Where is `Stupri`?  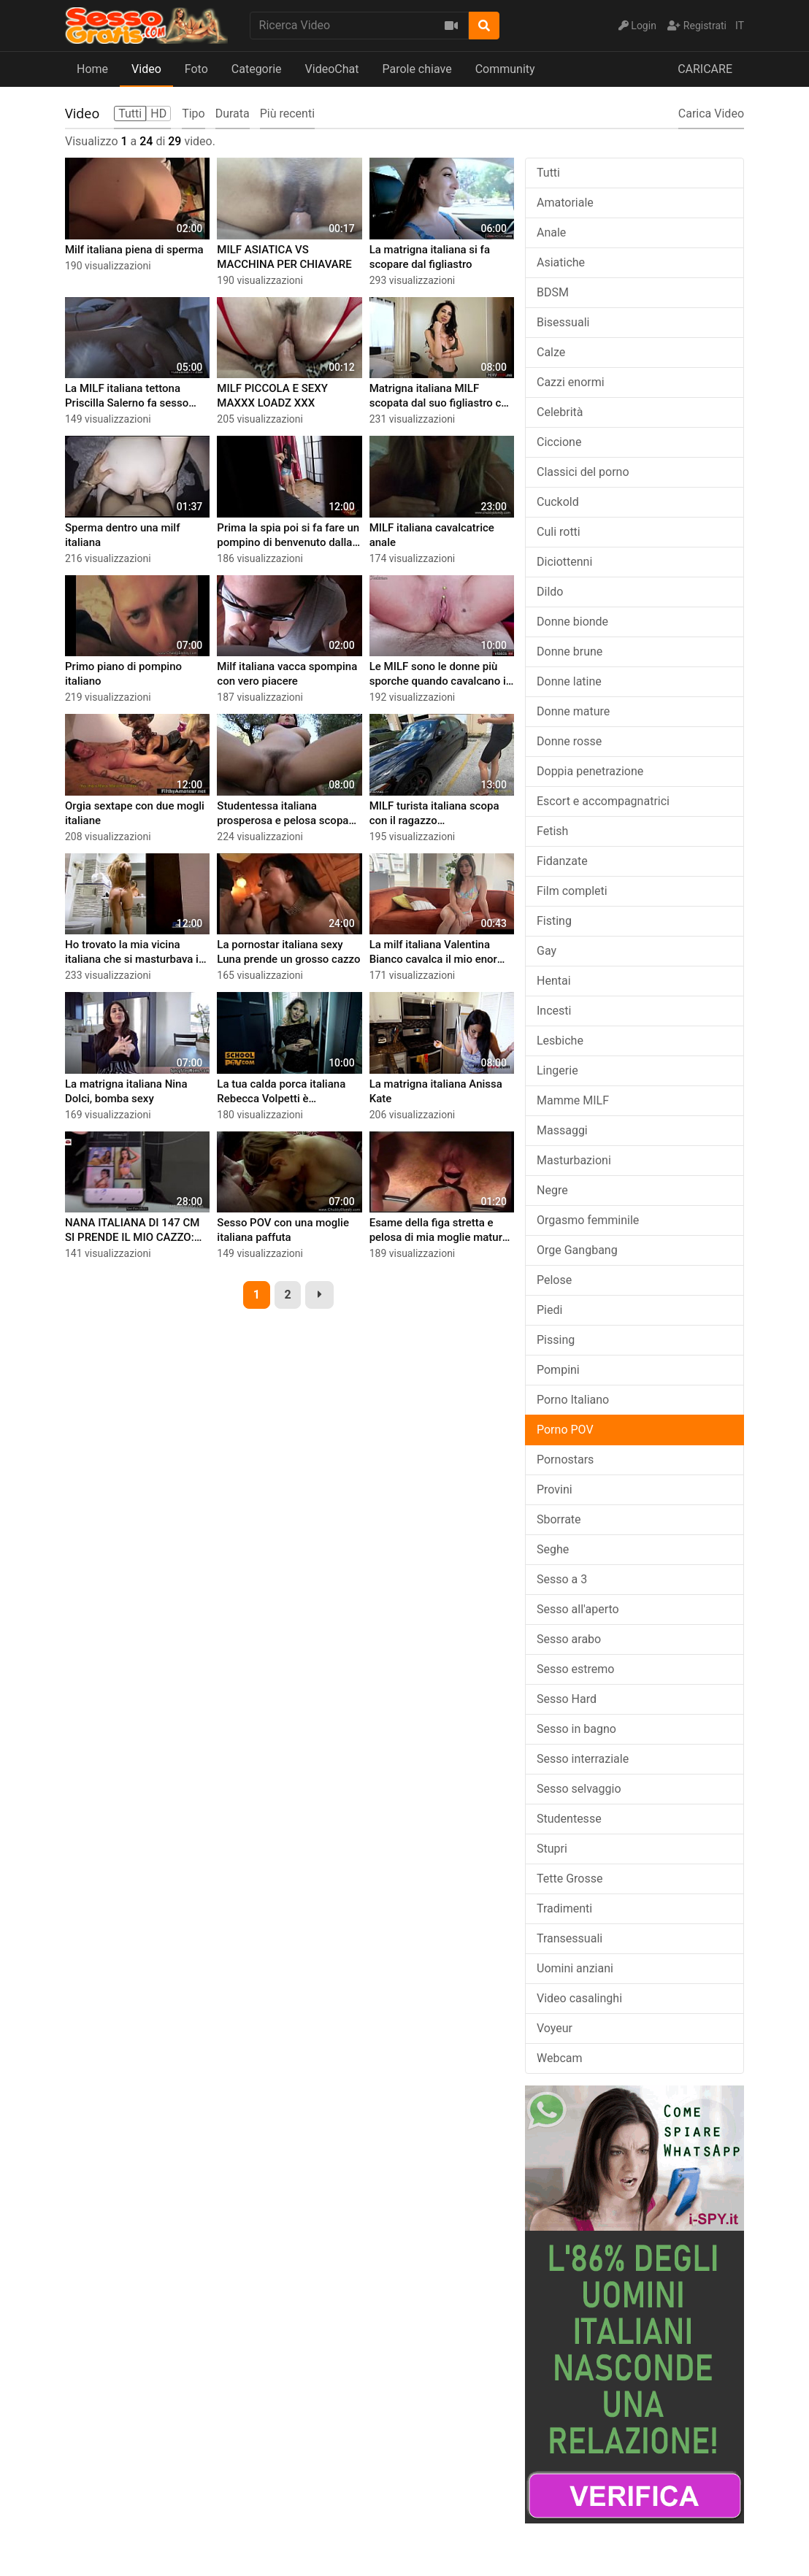
Stupri is located at coordinates (552, 1849).